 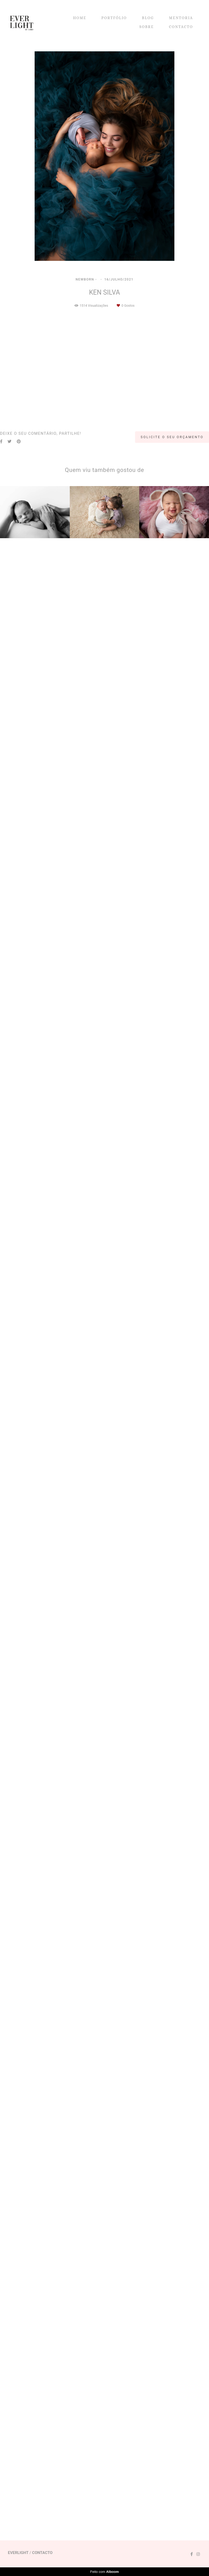 I want to click on CONTACTO, so click(x=181, y=27).